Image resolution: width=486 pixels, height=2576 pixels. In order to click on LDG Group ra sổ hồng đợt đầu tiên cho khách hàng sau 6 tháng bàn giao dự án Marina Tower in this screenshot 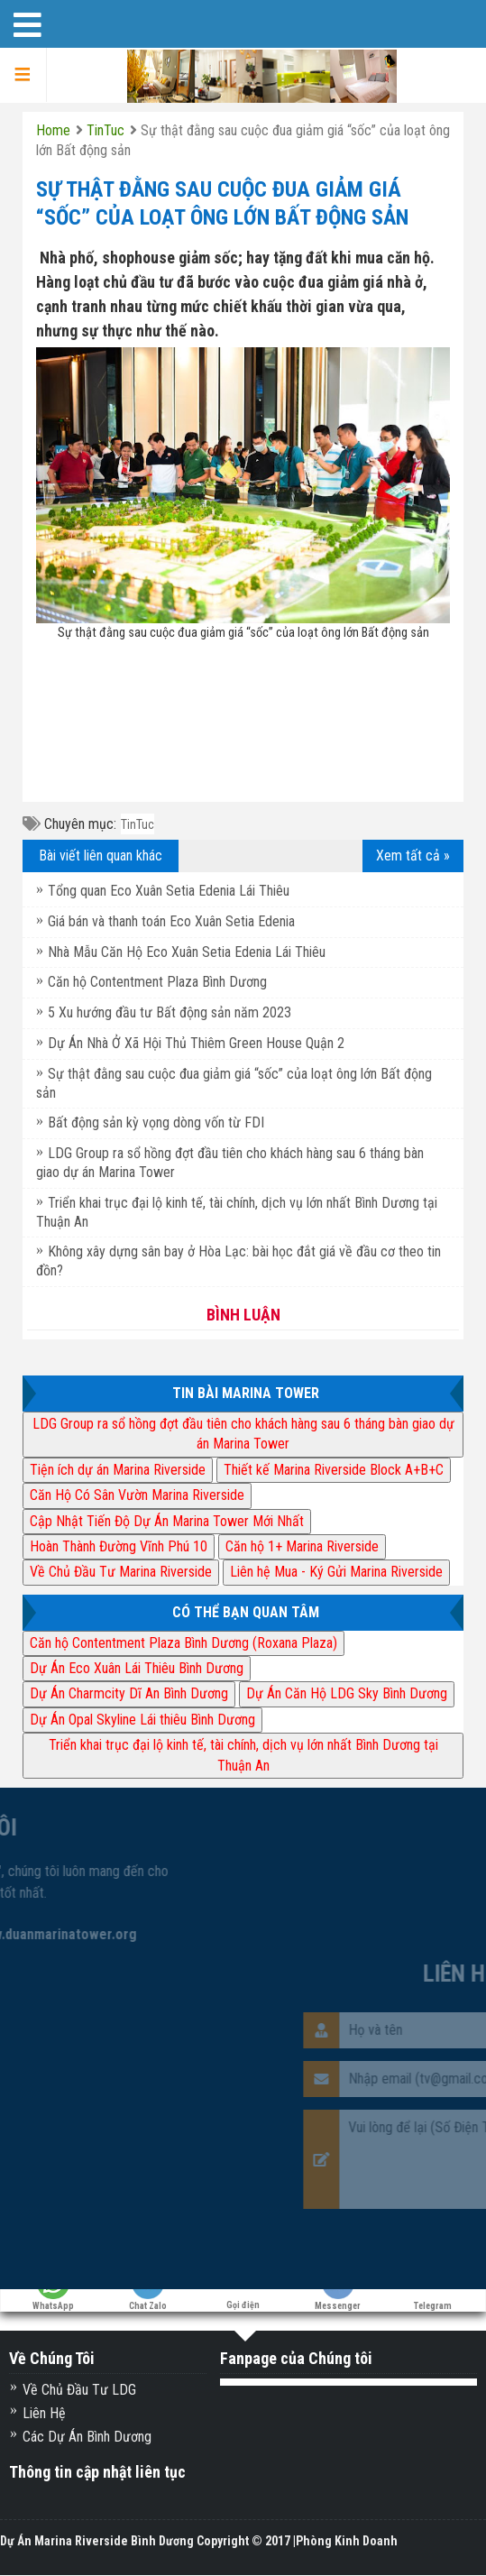, I will do `click(243, 1433)`.